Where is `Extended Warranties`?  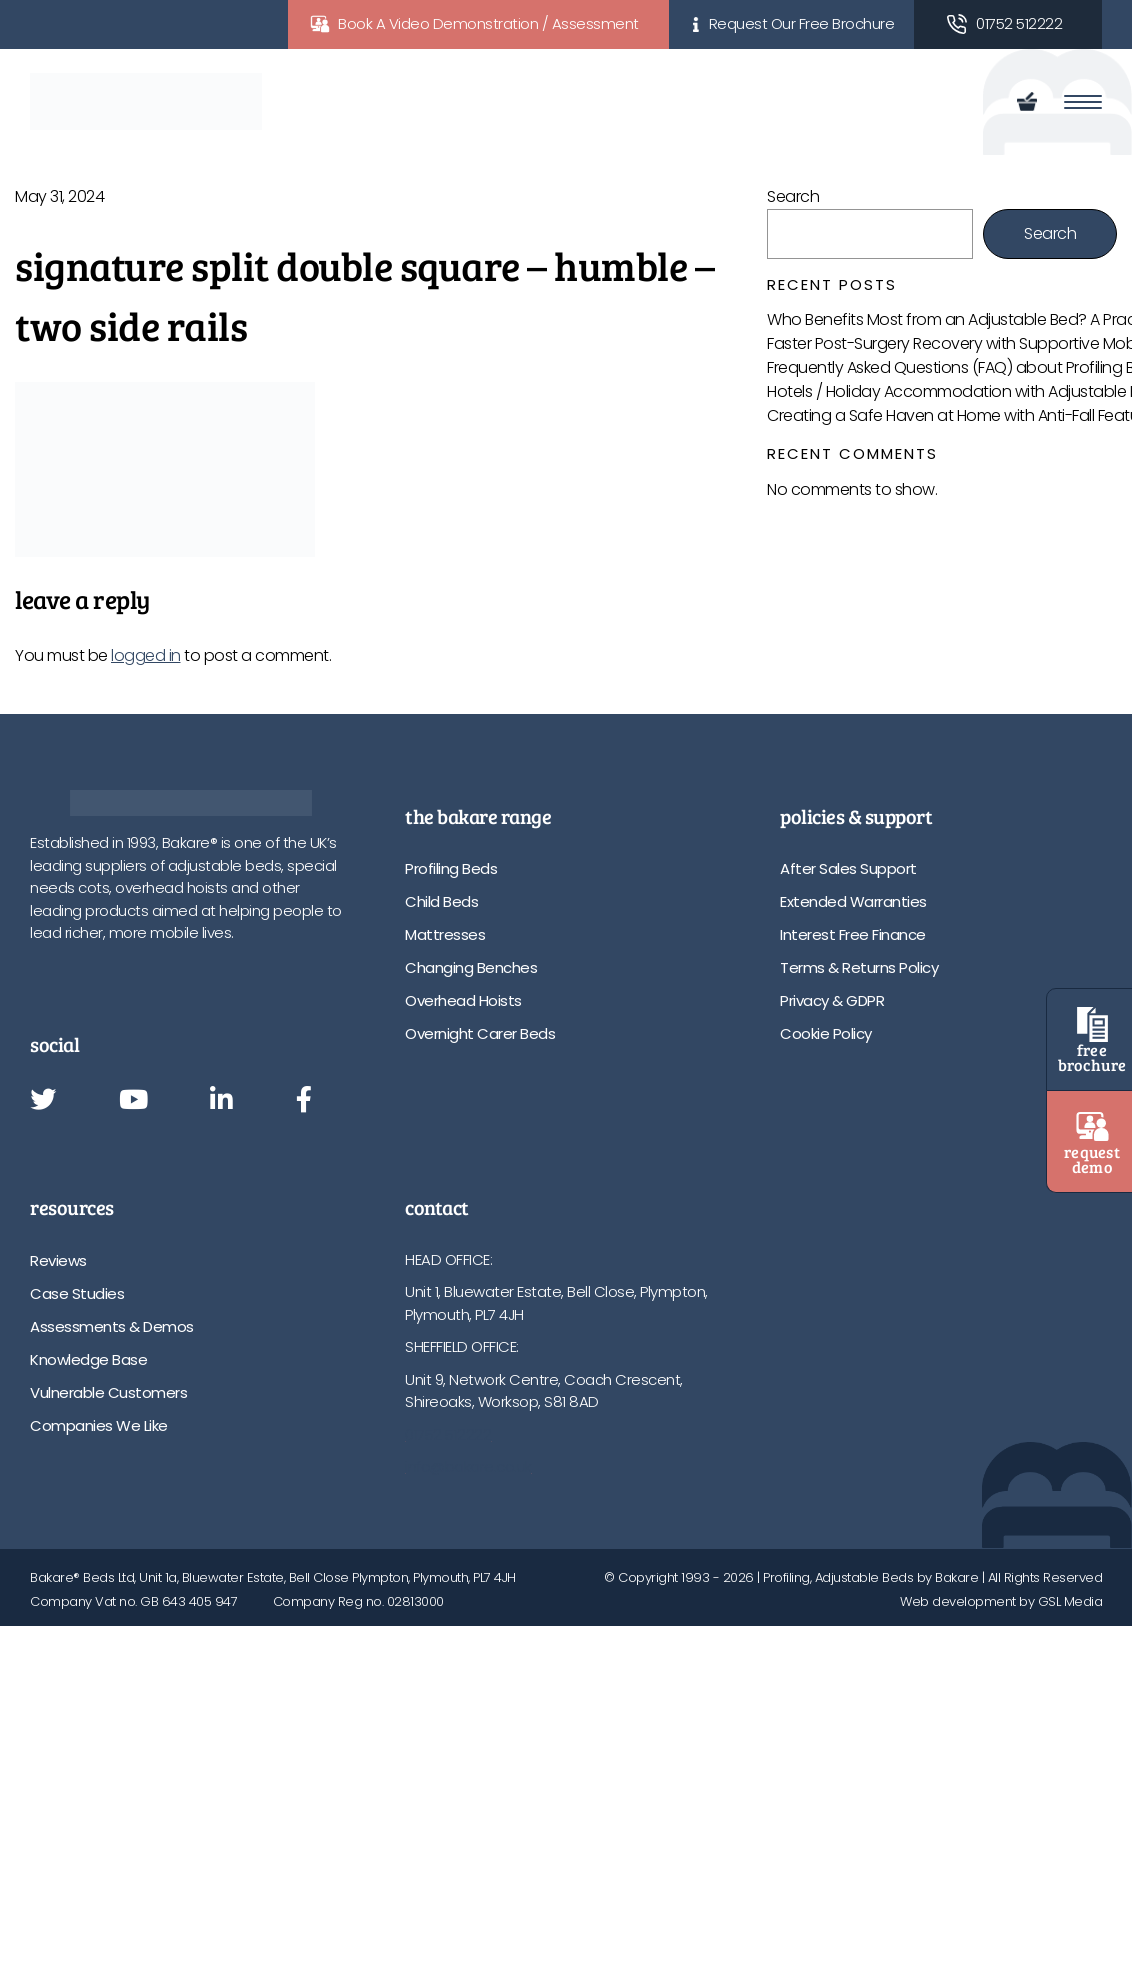
Extended Warranties is located at coordinates (853, 901).